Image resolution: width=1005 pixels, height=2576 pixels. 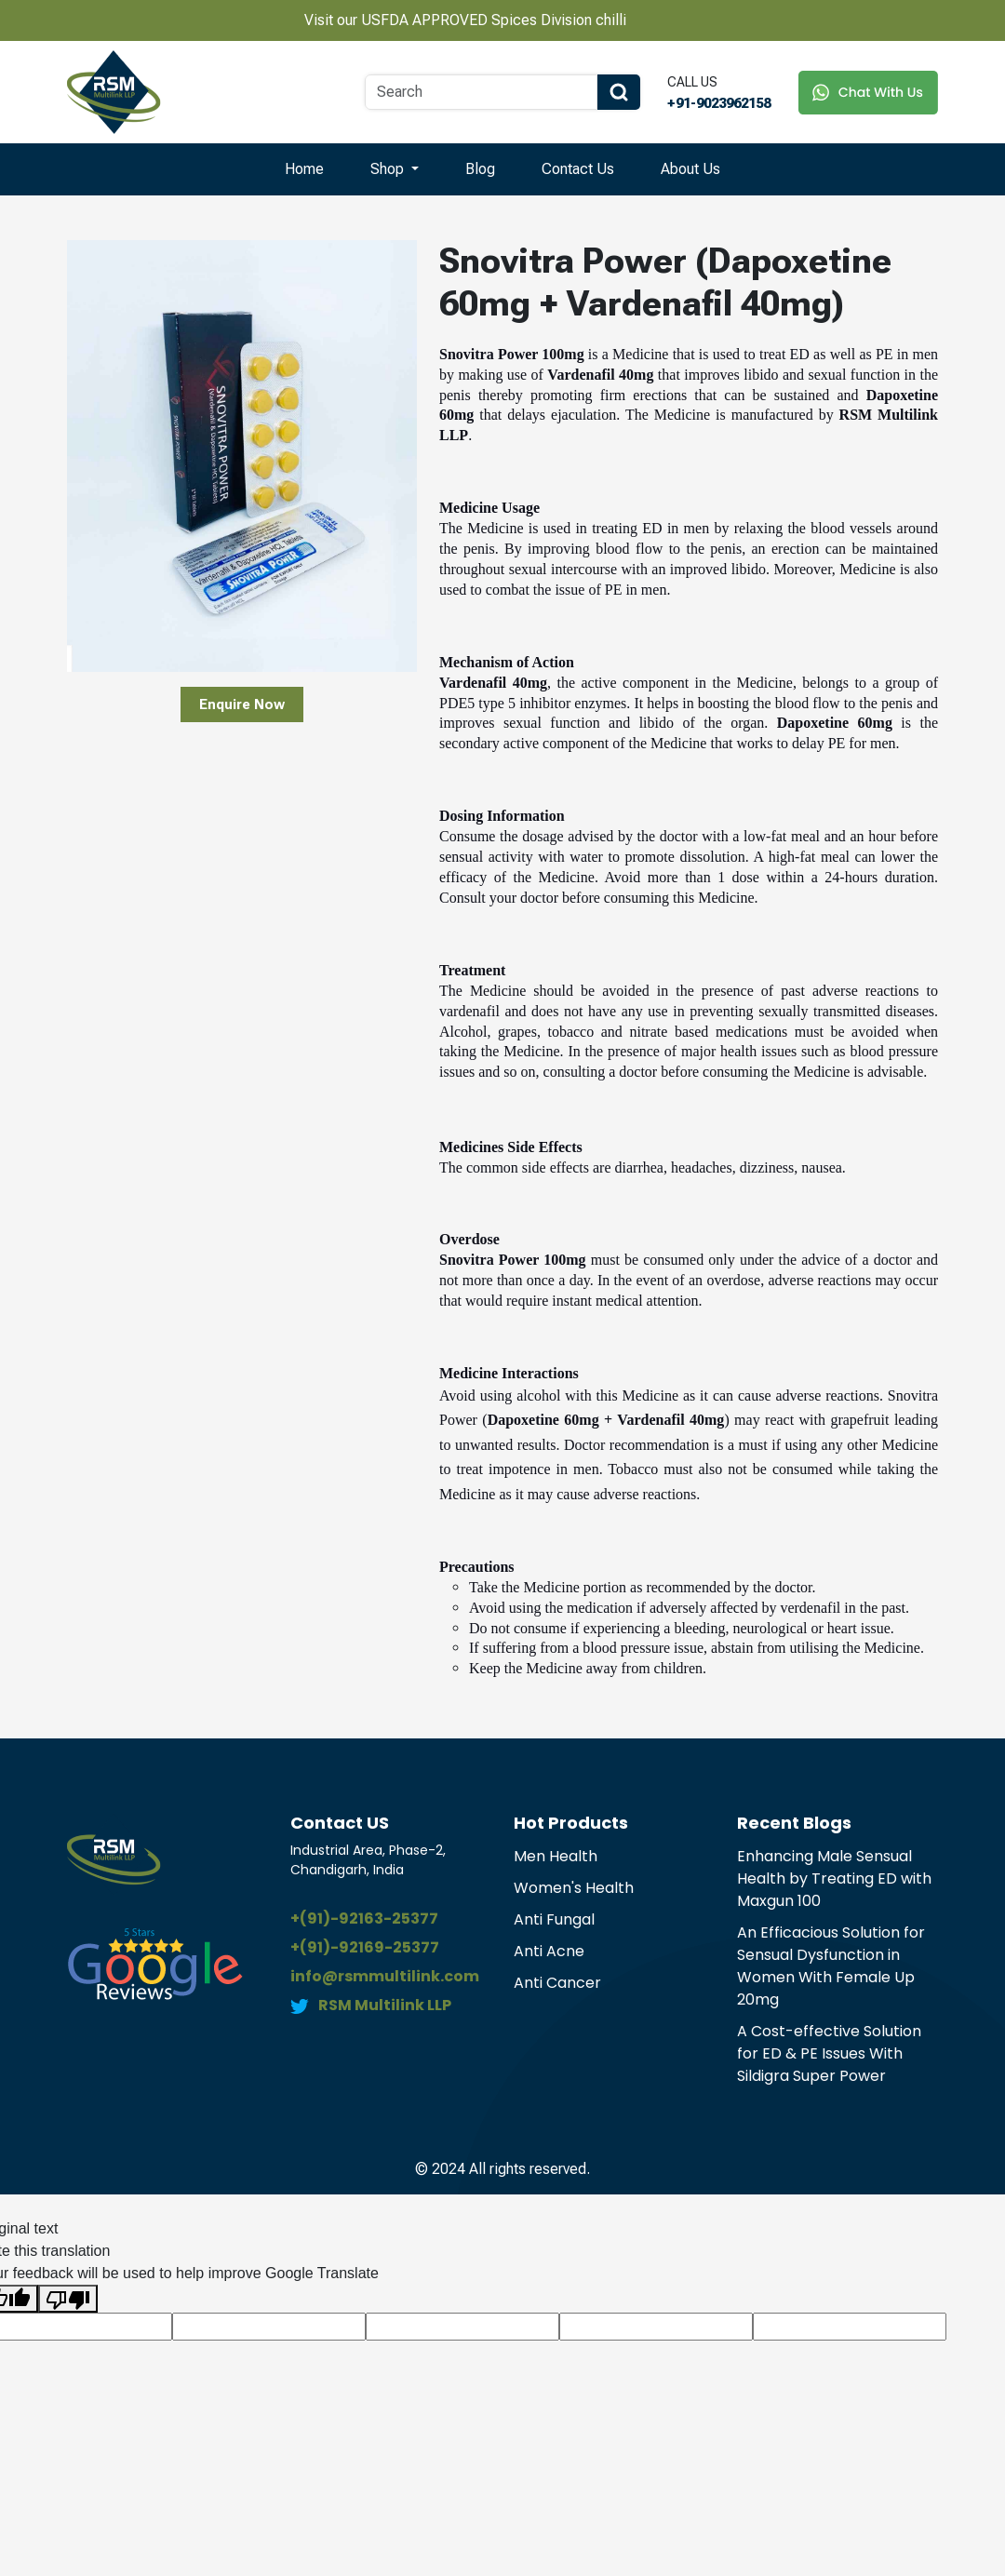 What do you see at coordinates (480, 169) in the screenshot?
I see `Blog` at bounding box center [480, 169].